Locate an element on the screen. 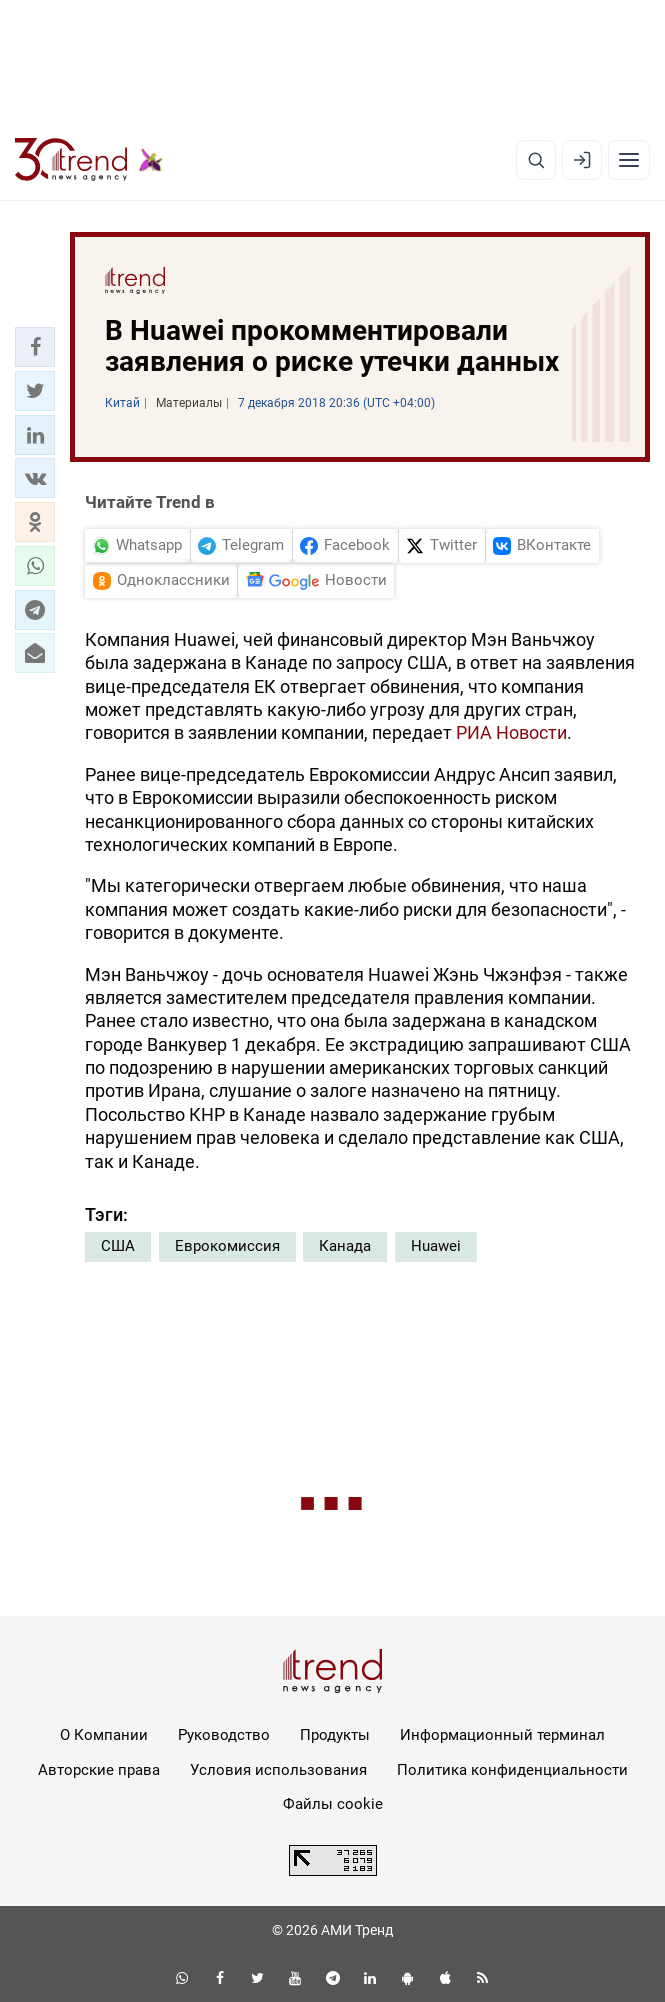 The image size is (665, 2002). Канада is located at coordinates (345, 1246).